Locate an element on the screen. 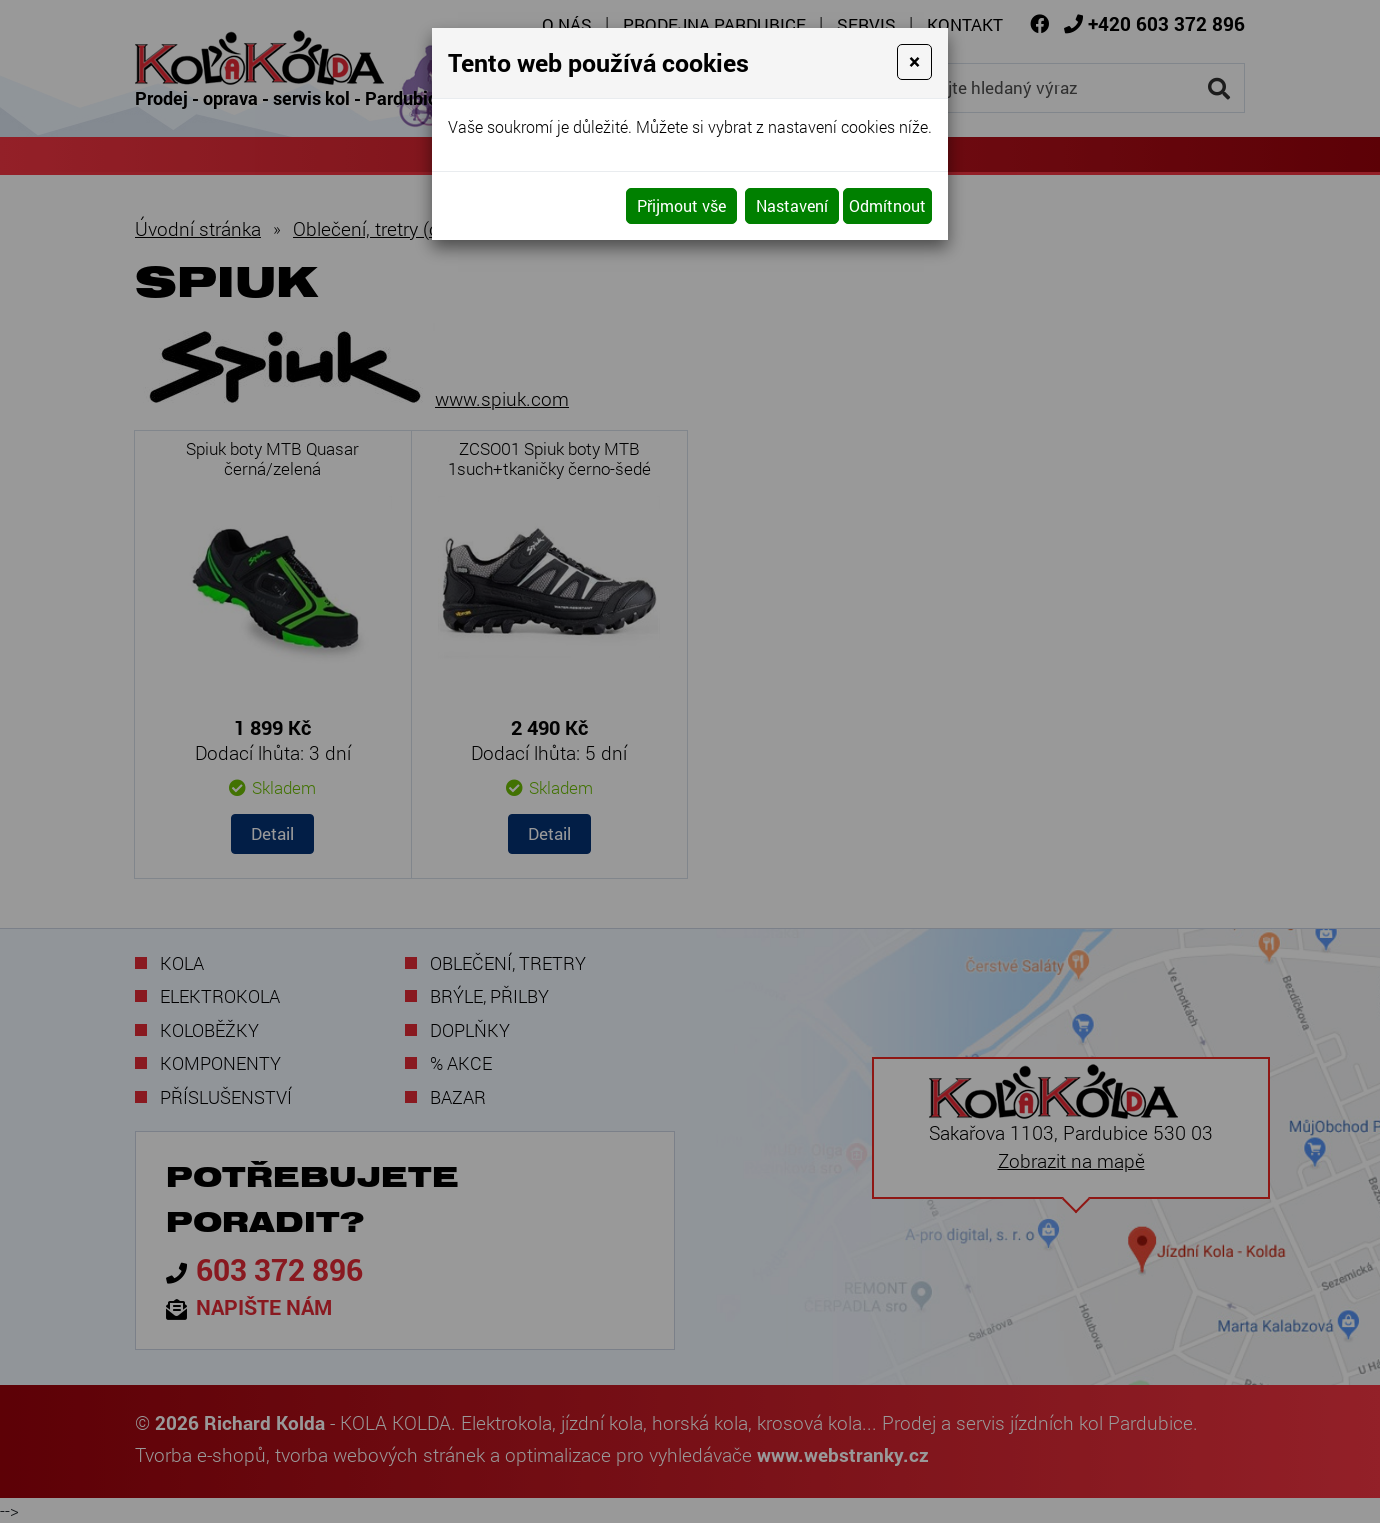  Přijmout vše is located at coordinates (681, 205).